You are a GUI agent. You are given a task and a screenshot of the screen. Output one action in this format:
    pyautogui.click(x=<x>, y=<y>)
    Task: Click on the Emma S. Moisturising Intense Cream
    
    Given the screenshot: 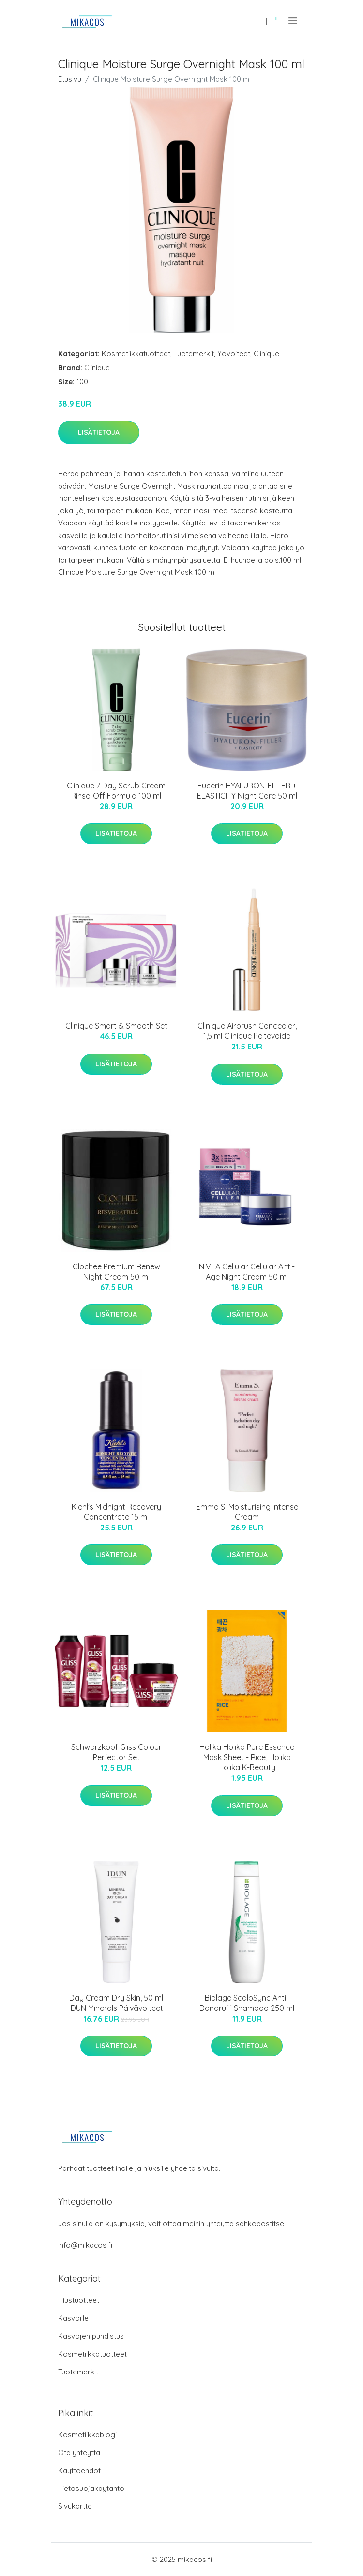 What is the action you would take?
    pyautogui.click(x=247, y=1512)
    